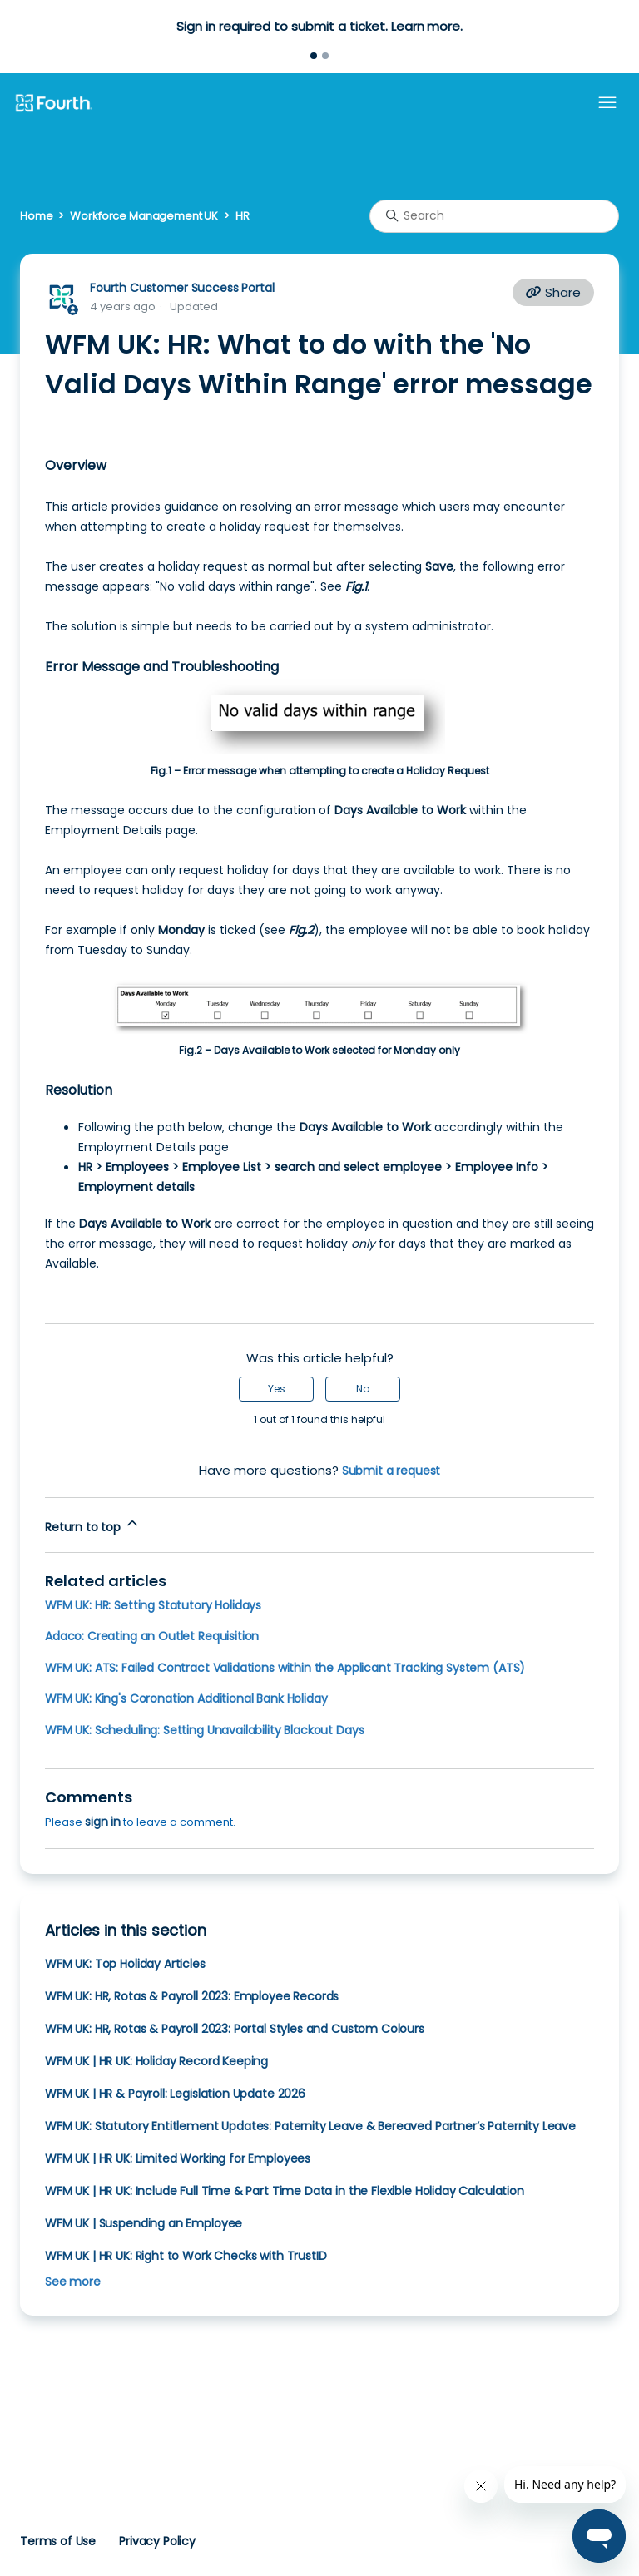  I want to click on Workforce Management UK, so click(144, 216).